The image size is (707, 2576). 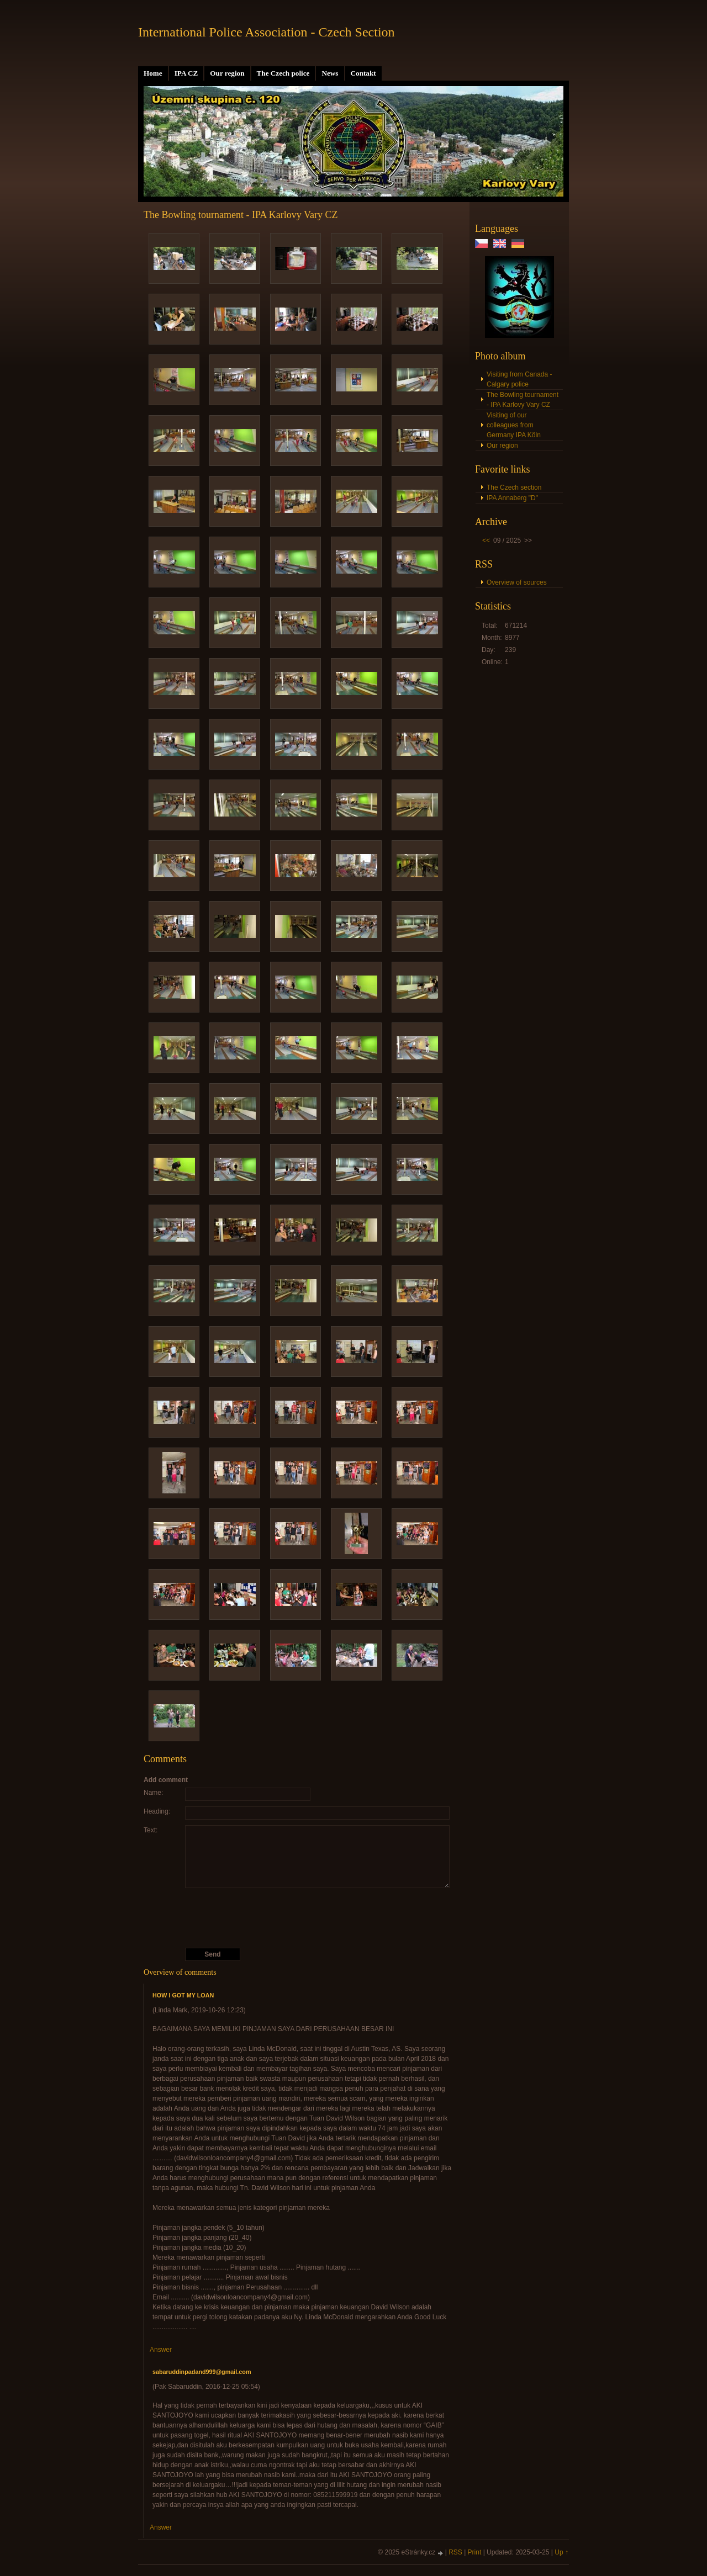 What do you see at coordinates (227, 73) in the screenshot?
I see `Our region` at bounding box center [227, 73].